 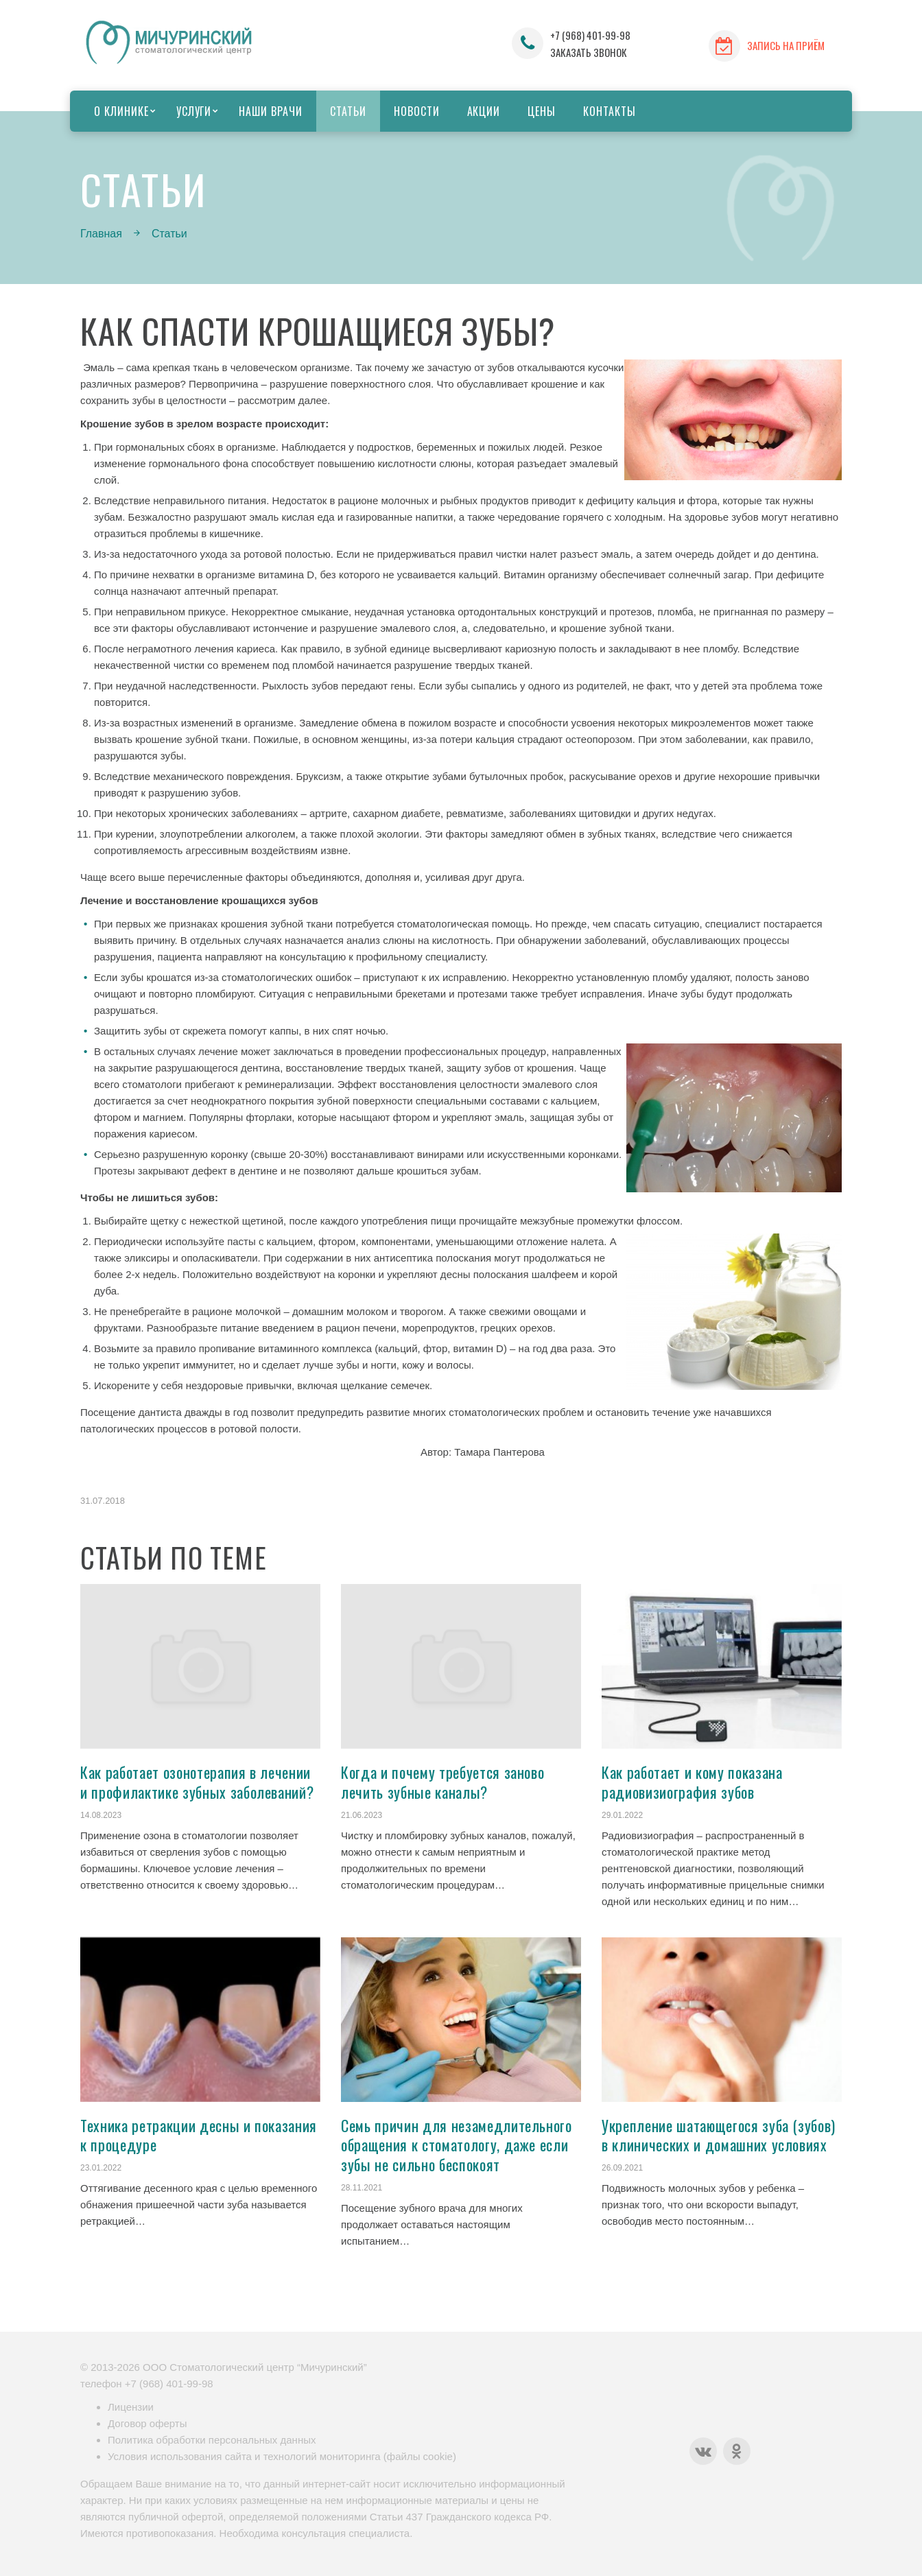 I want to click on Укрепление шатающегося зуба (зубов) в клинических и домашних условиях, so click(x=719, y=2135).